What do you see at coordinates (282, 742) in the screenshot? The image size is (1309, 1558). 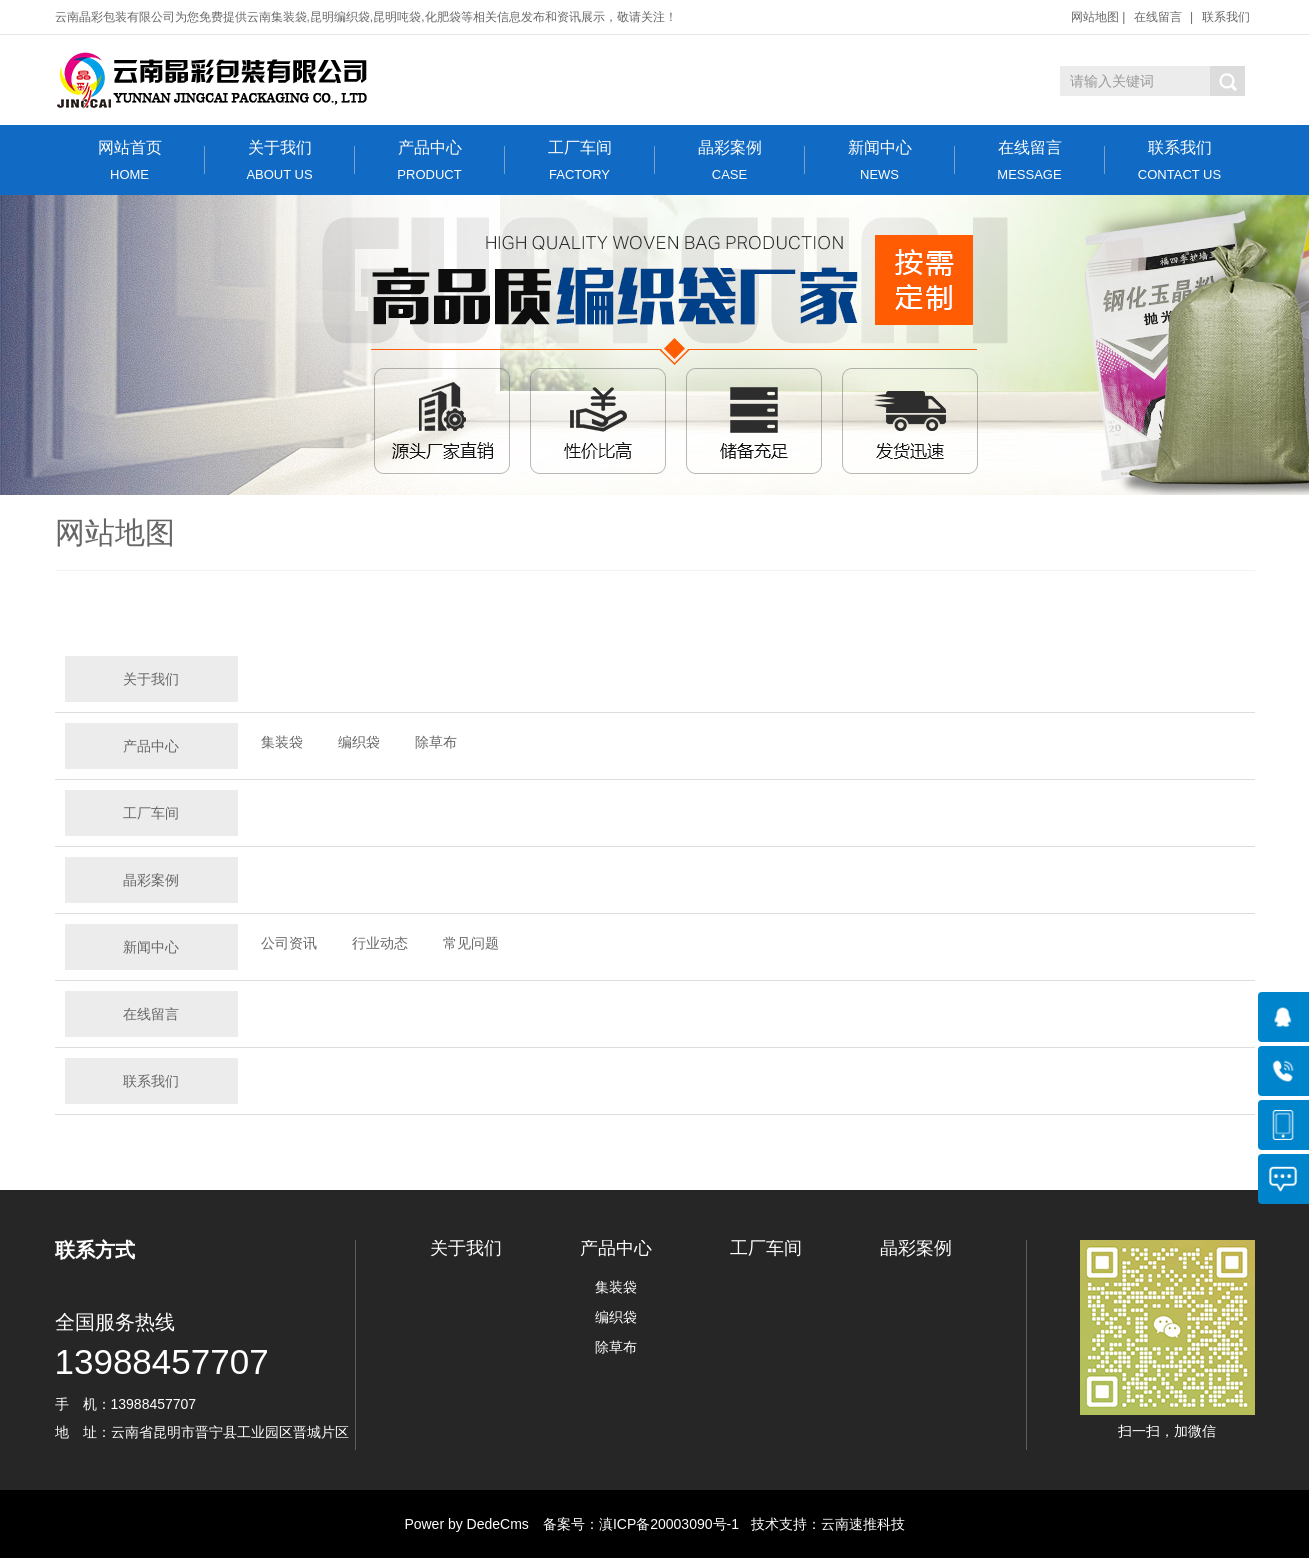 I see `集装袋` at bounding box center [282, 742].